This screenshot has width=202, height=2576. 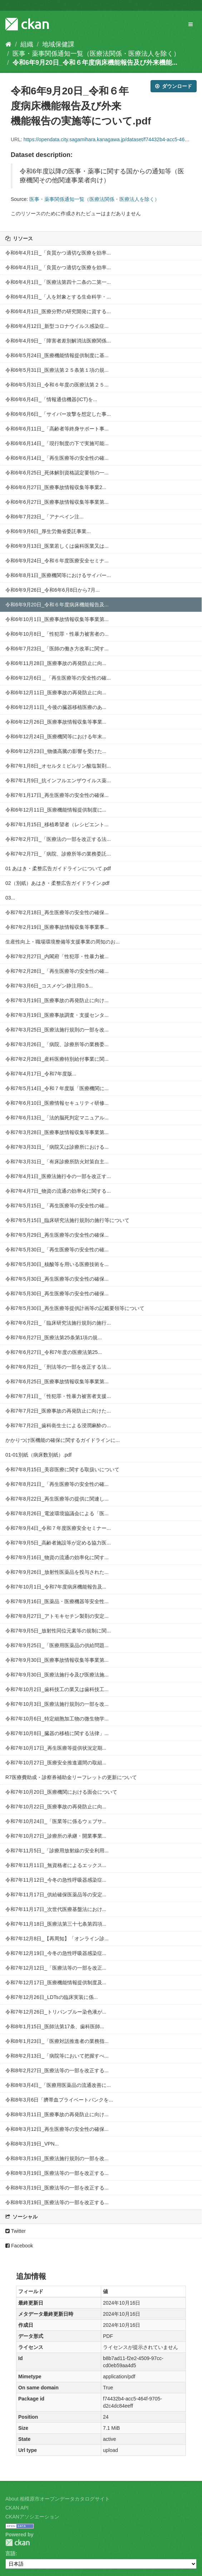 What do you see at coordinates (57, 1601) in the screenshot?
I see `令和7年9月16日_医薬品・医療機器等安全性...` at bounding box center [57, 1601].